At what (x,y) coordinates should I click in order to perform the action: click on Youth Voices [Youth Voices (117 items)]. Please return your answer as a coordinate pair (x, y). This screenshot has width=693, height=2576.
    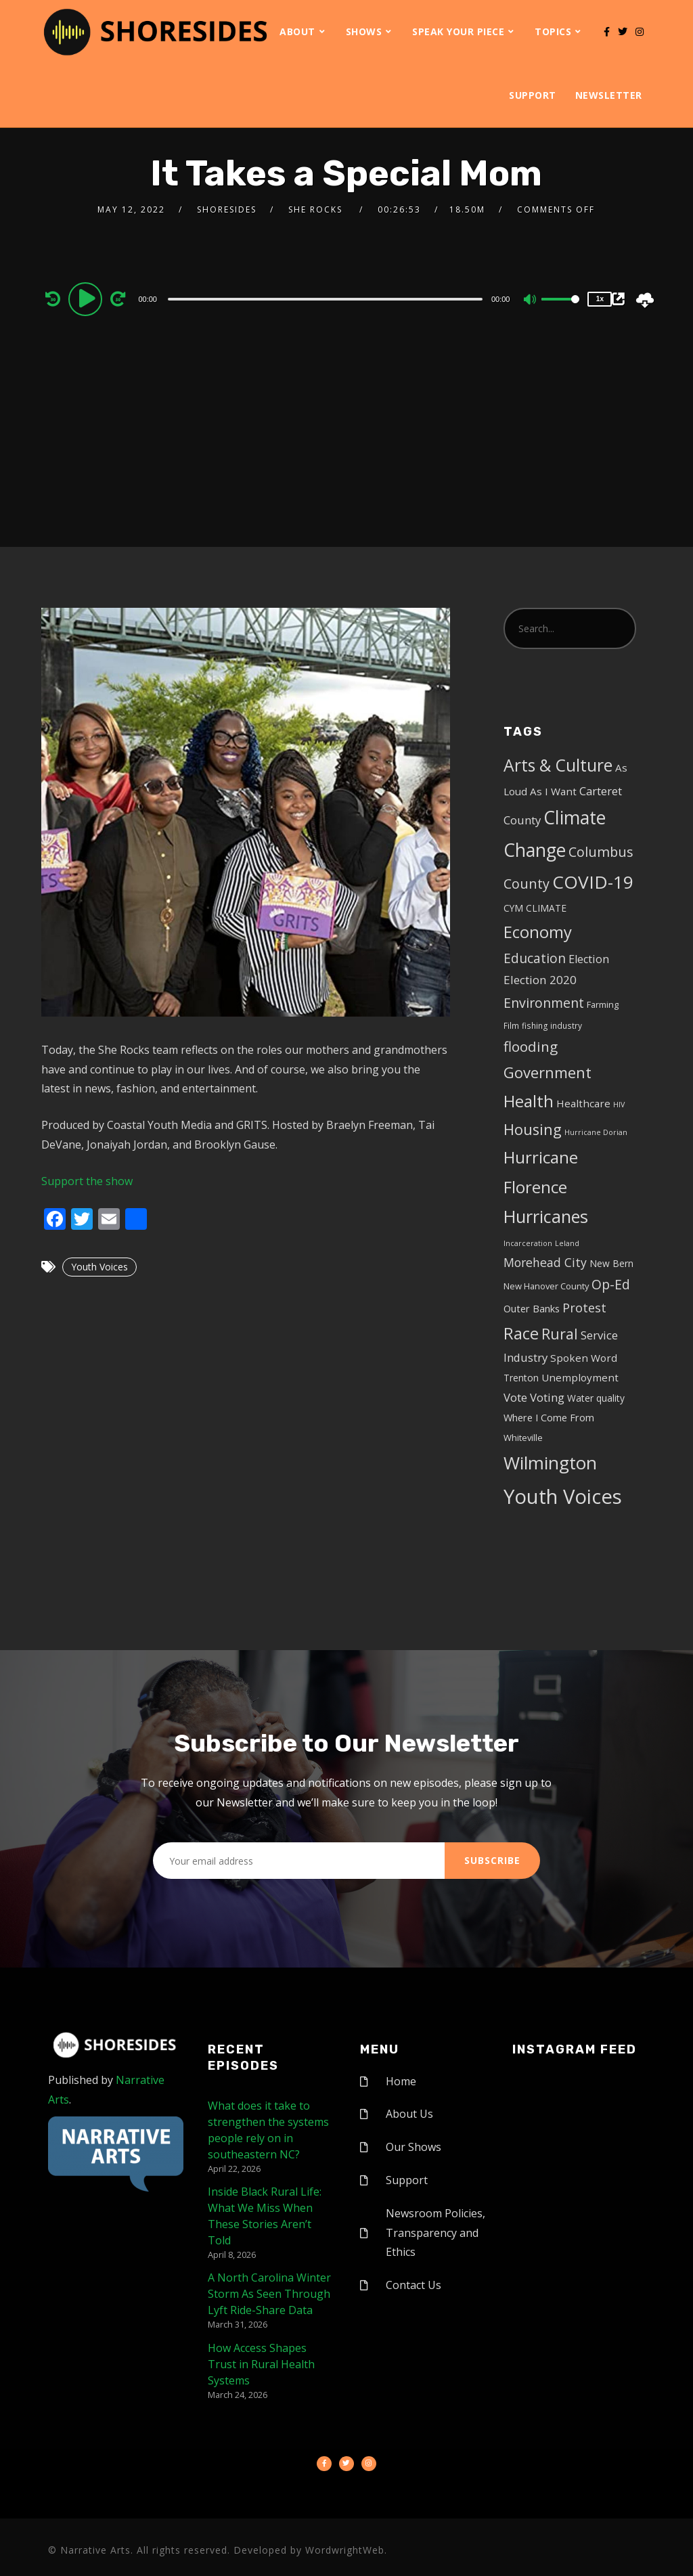
    Looking at the image, I should click on (563, 1496).